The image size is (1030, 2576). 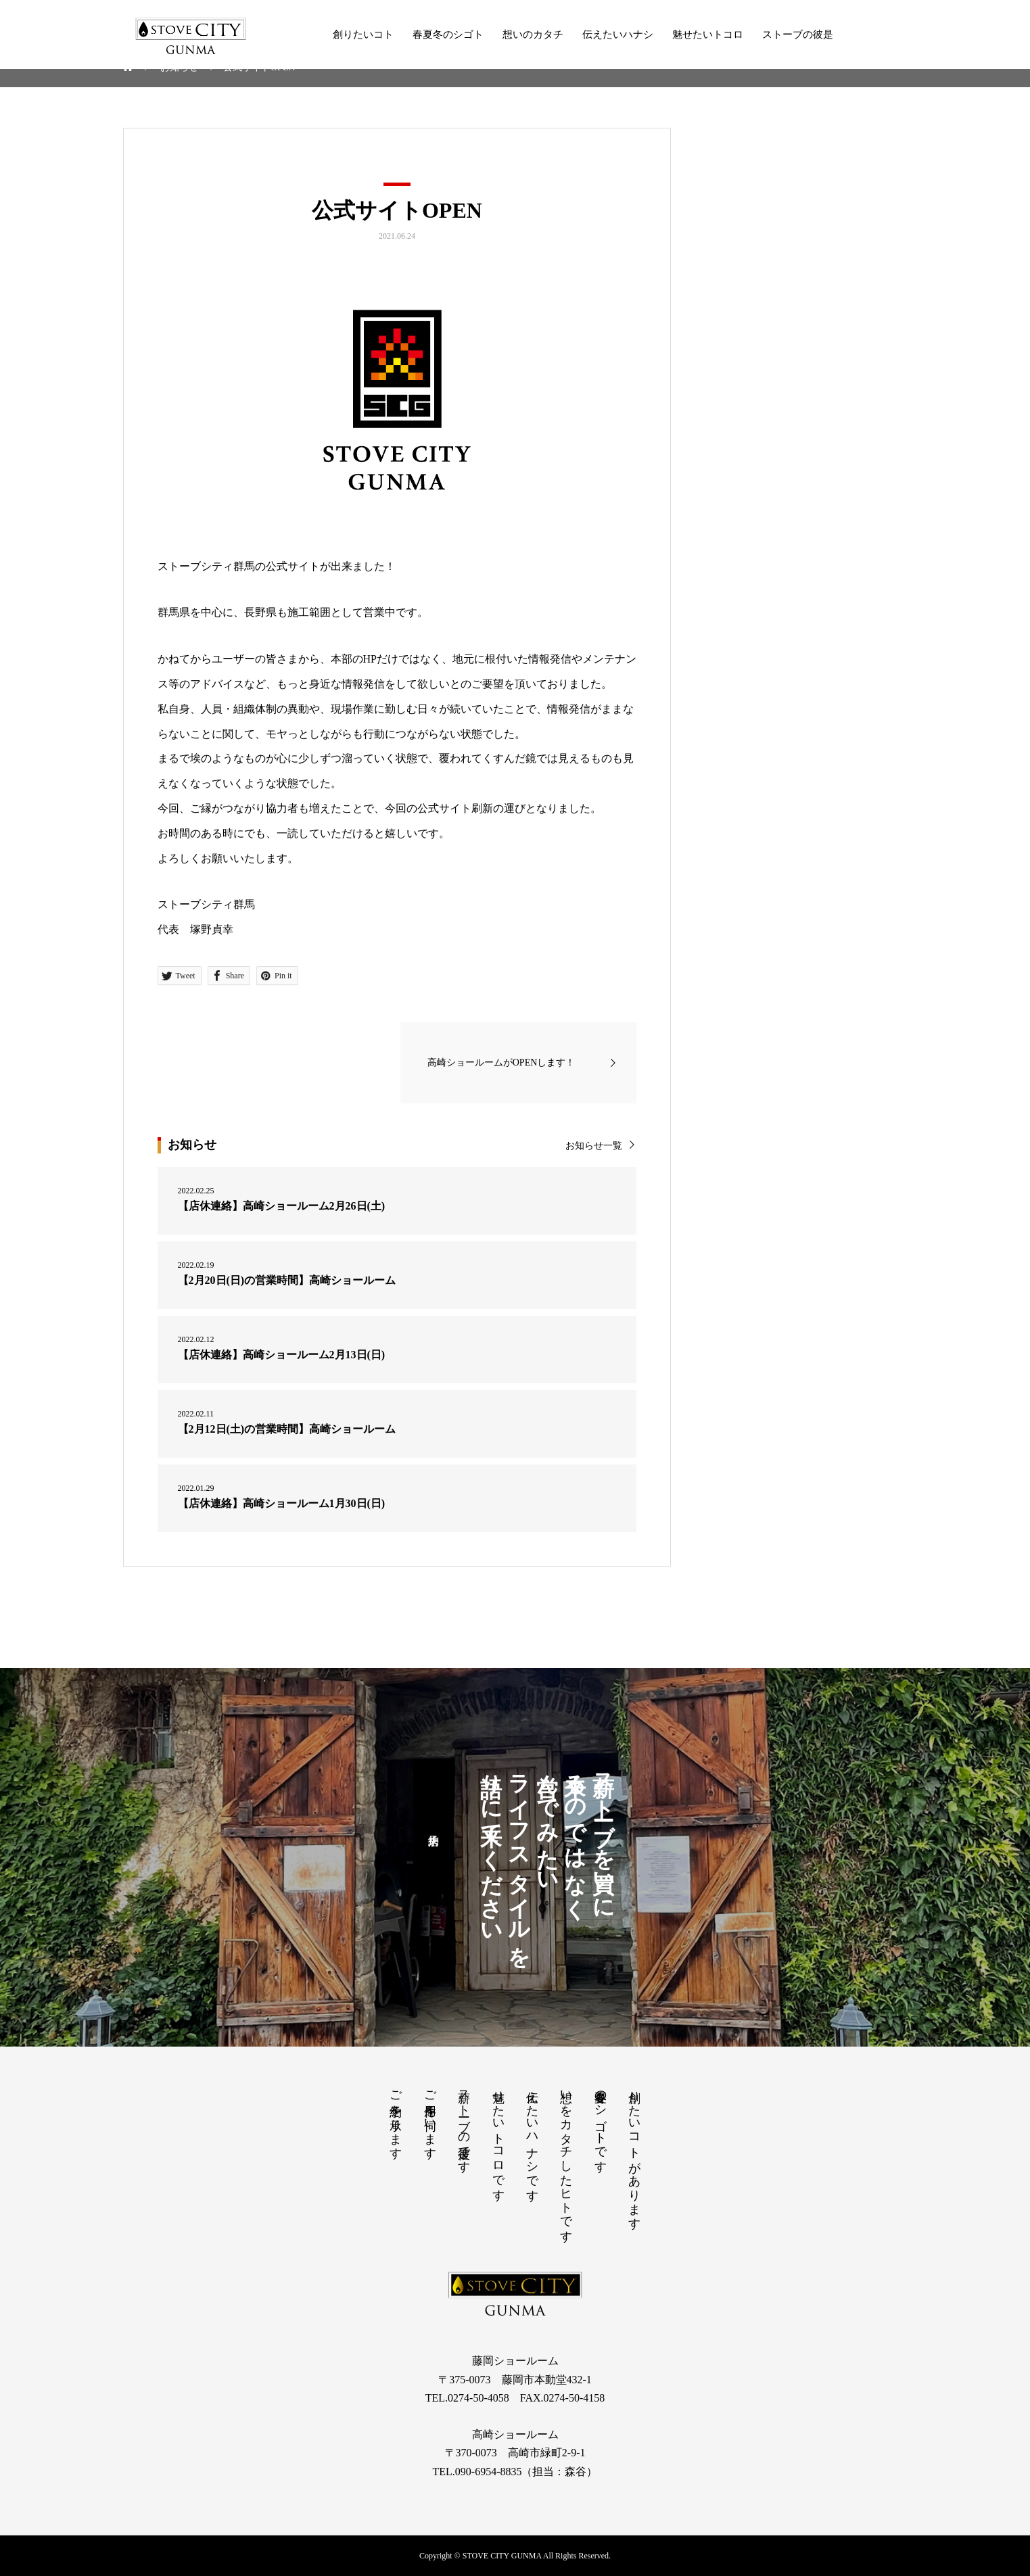 I want to click on 想いのカタチ, so click(x=532, y=34).